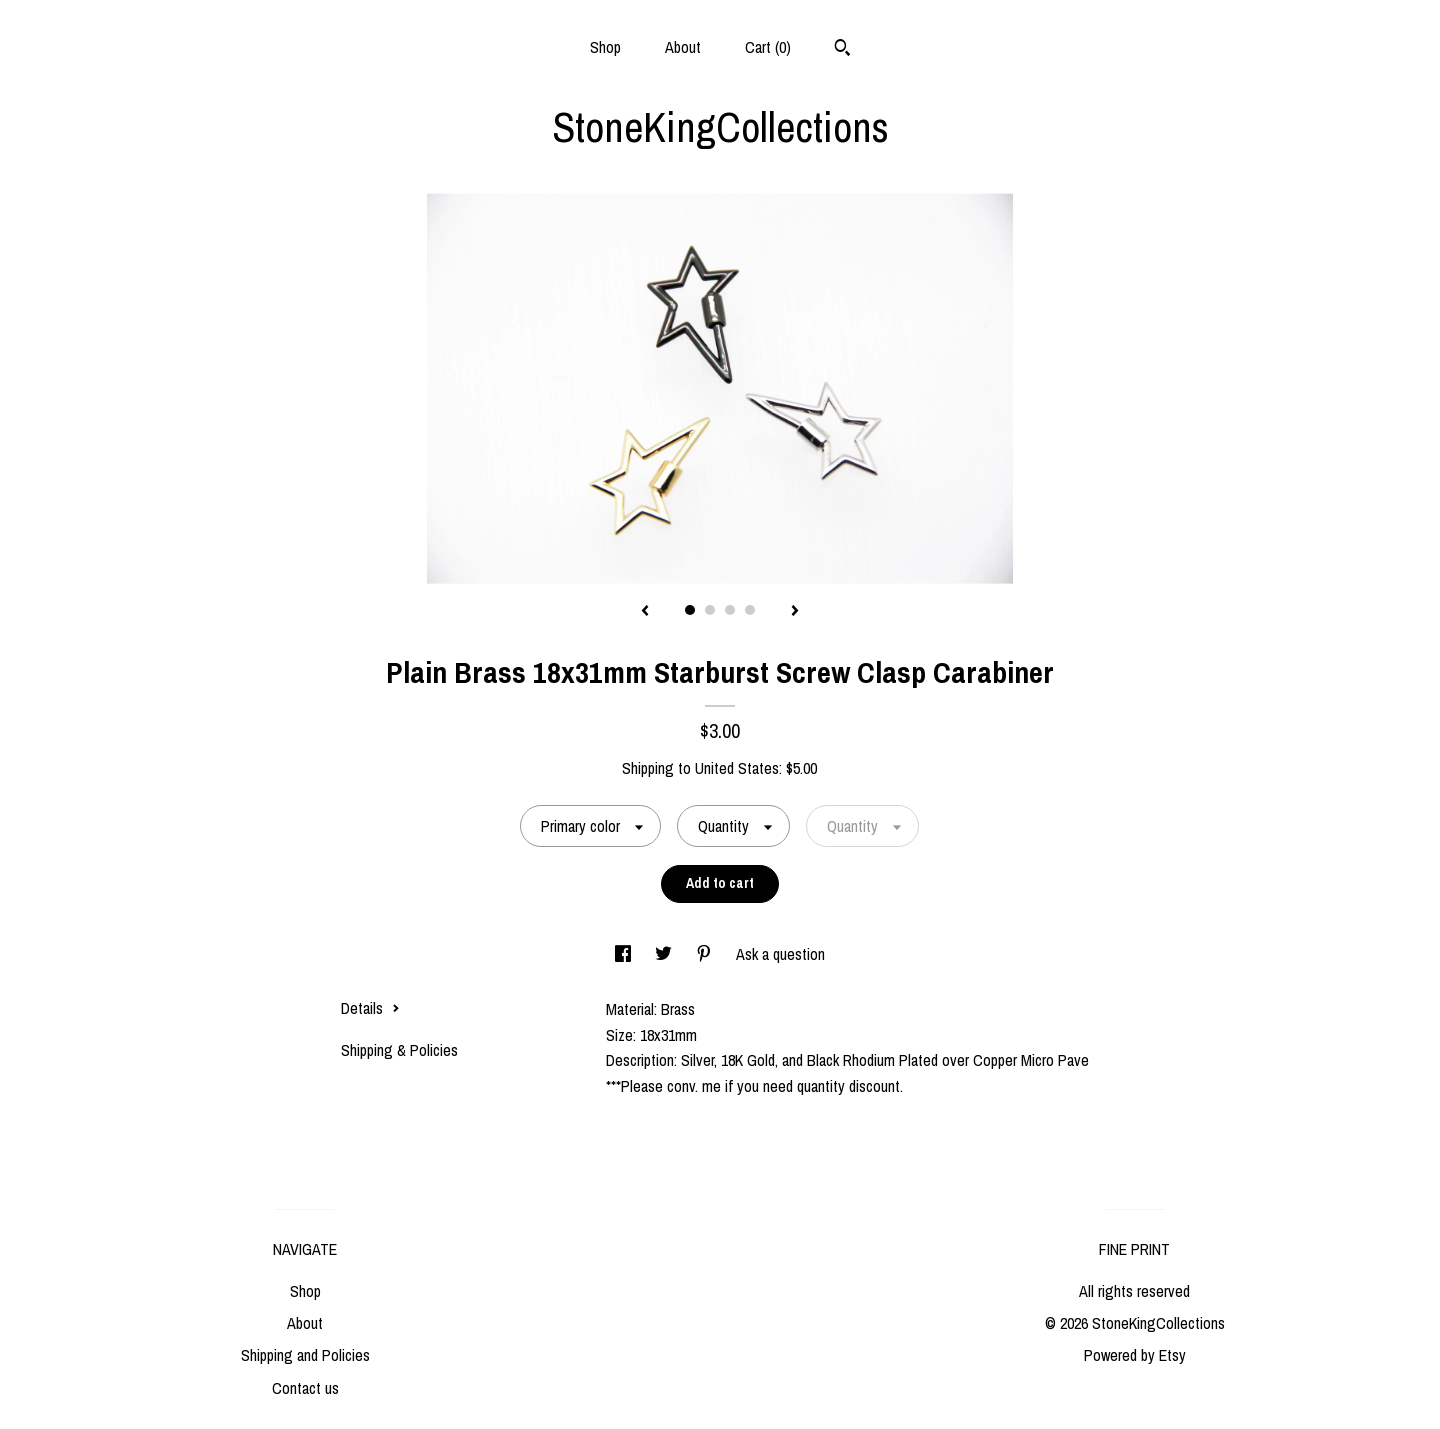 Image resolution: width=1440 pixels, height=1429 pixels. Describe the element at coordinates (625, 954) in the screenshot. I see `[social media share for facebook]` at that location.